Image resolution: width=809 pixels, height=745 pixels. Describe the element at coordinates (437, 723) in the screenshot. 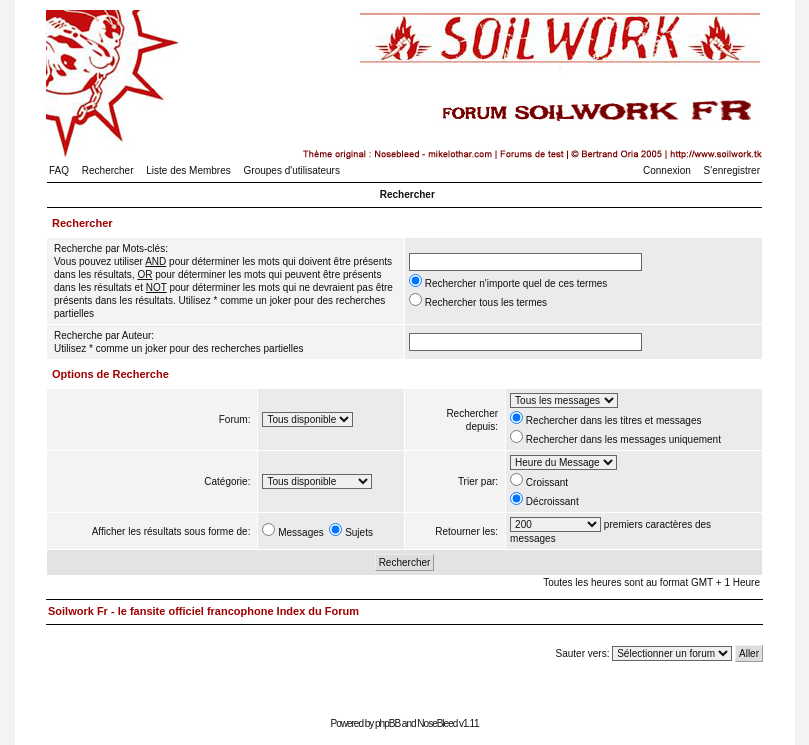

I see `NoseBleed` at that location.